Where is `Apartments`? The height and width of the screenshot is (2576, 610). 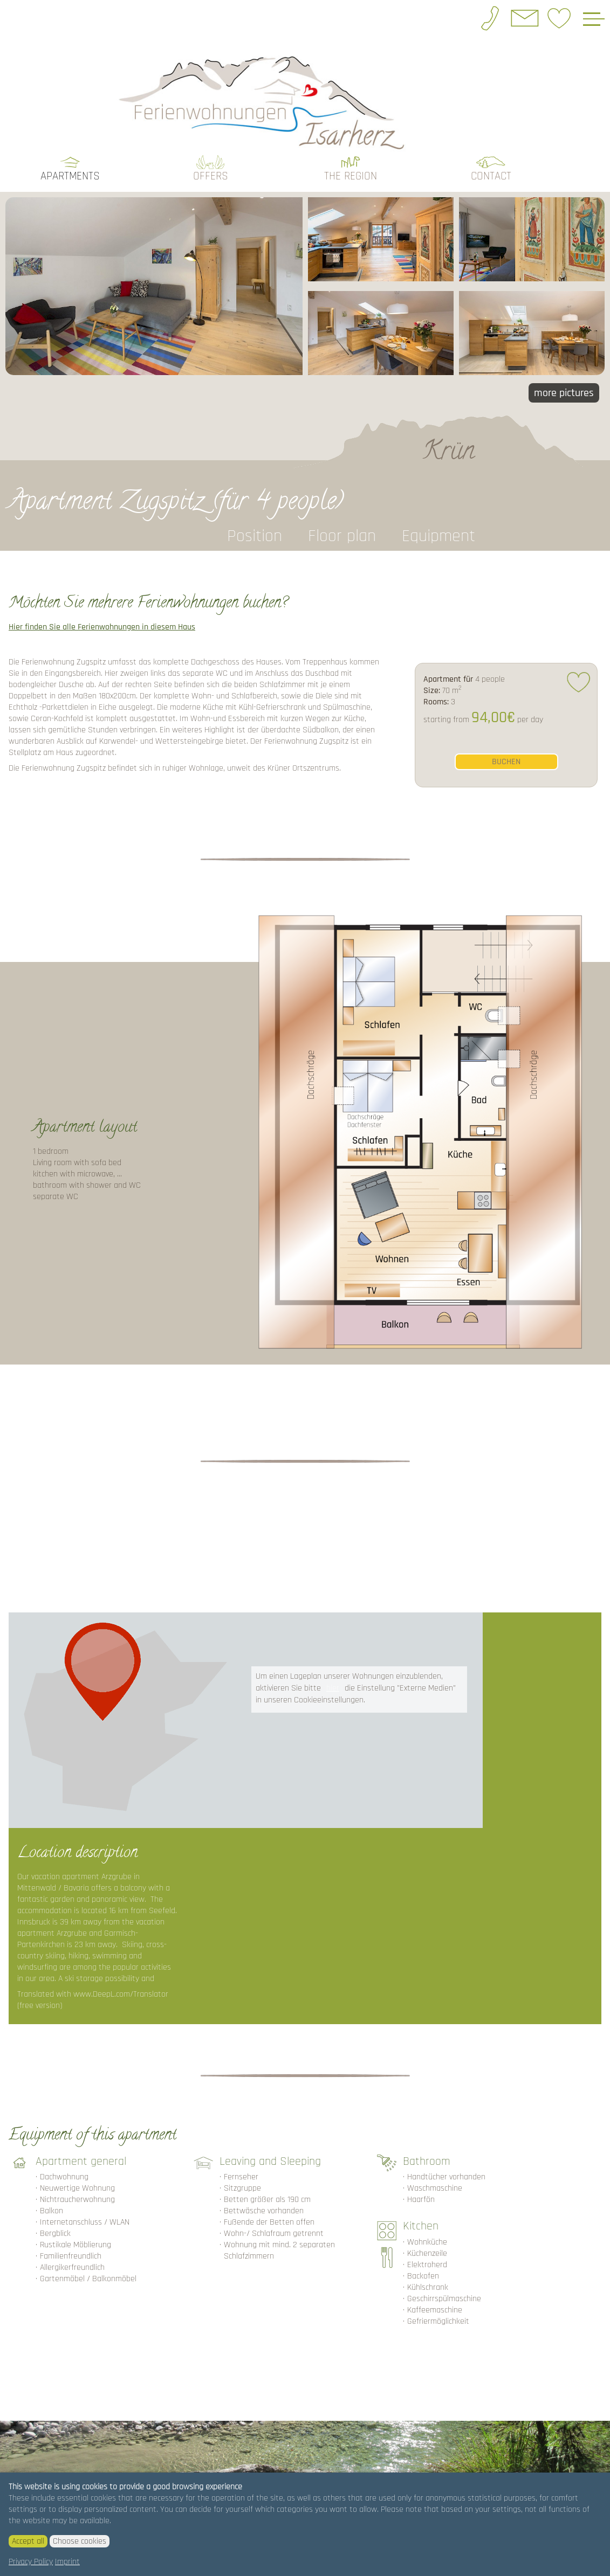
Apartments is located at coordinates (70, 172).